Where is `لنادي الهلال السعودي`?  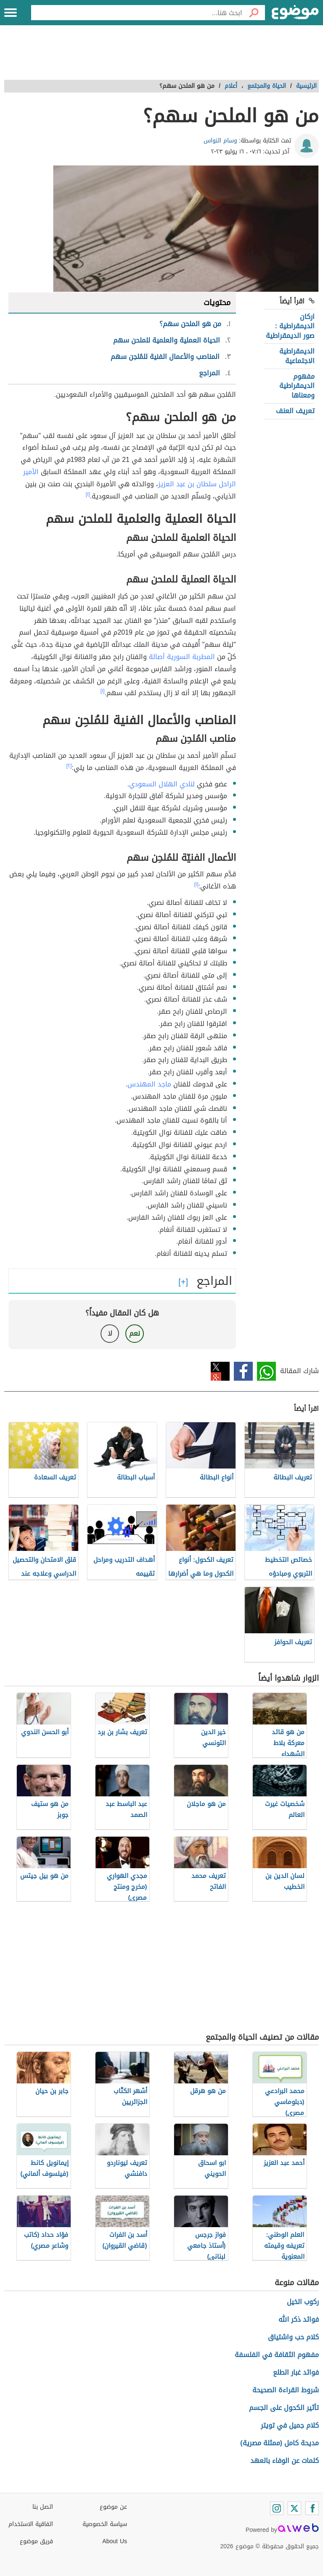
لنادي الهلال السعودي is located at coordinates (162, 784).